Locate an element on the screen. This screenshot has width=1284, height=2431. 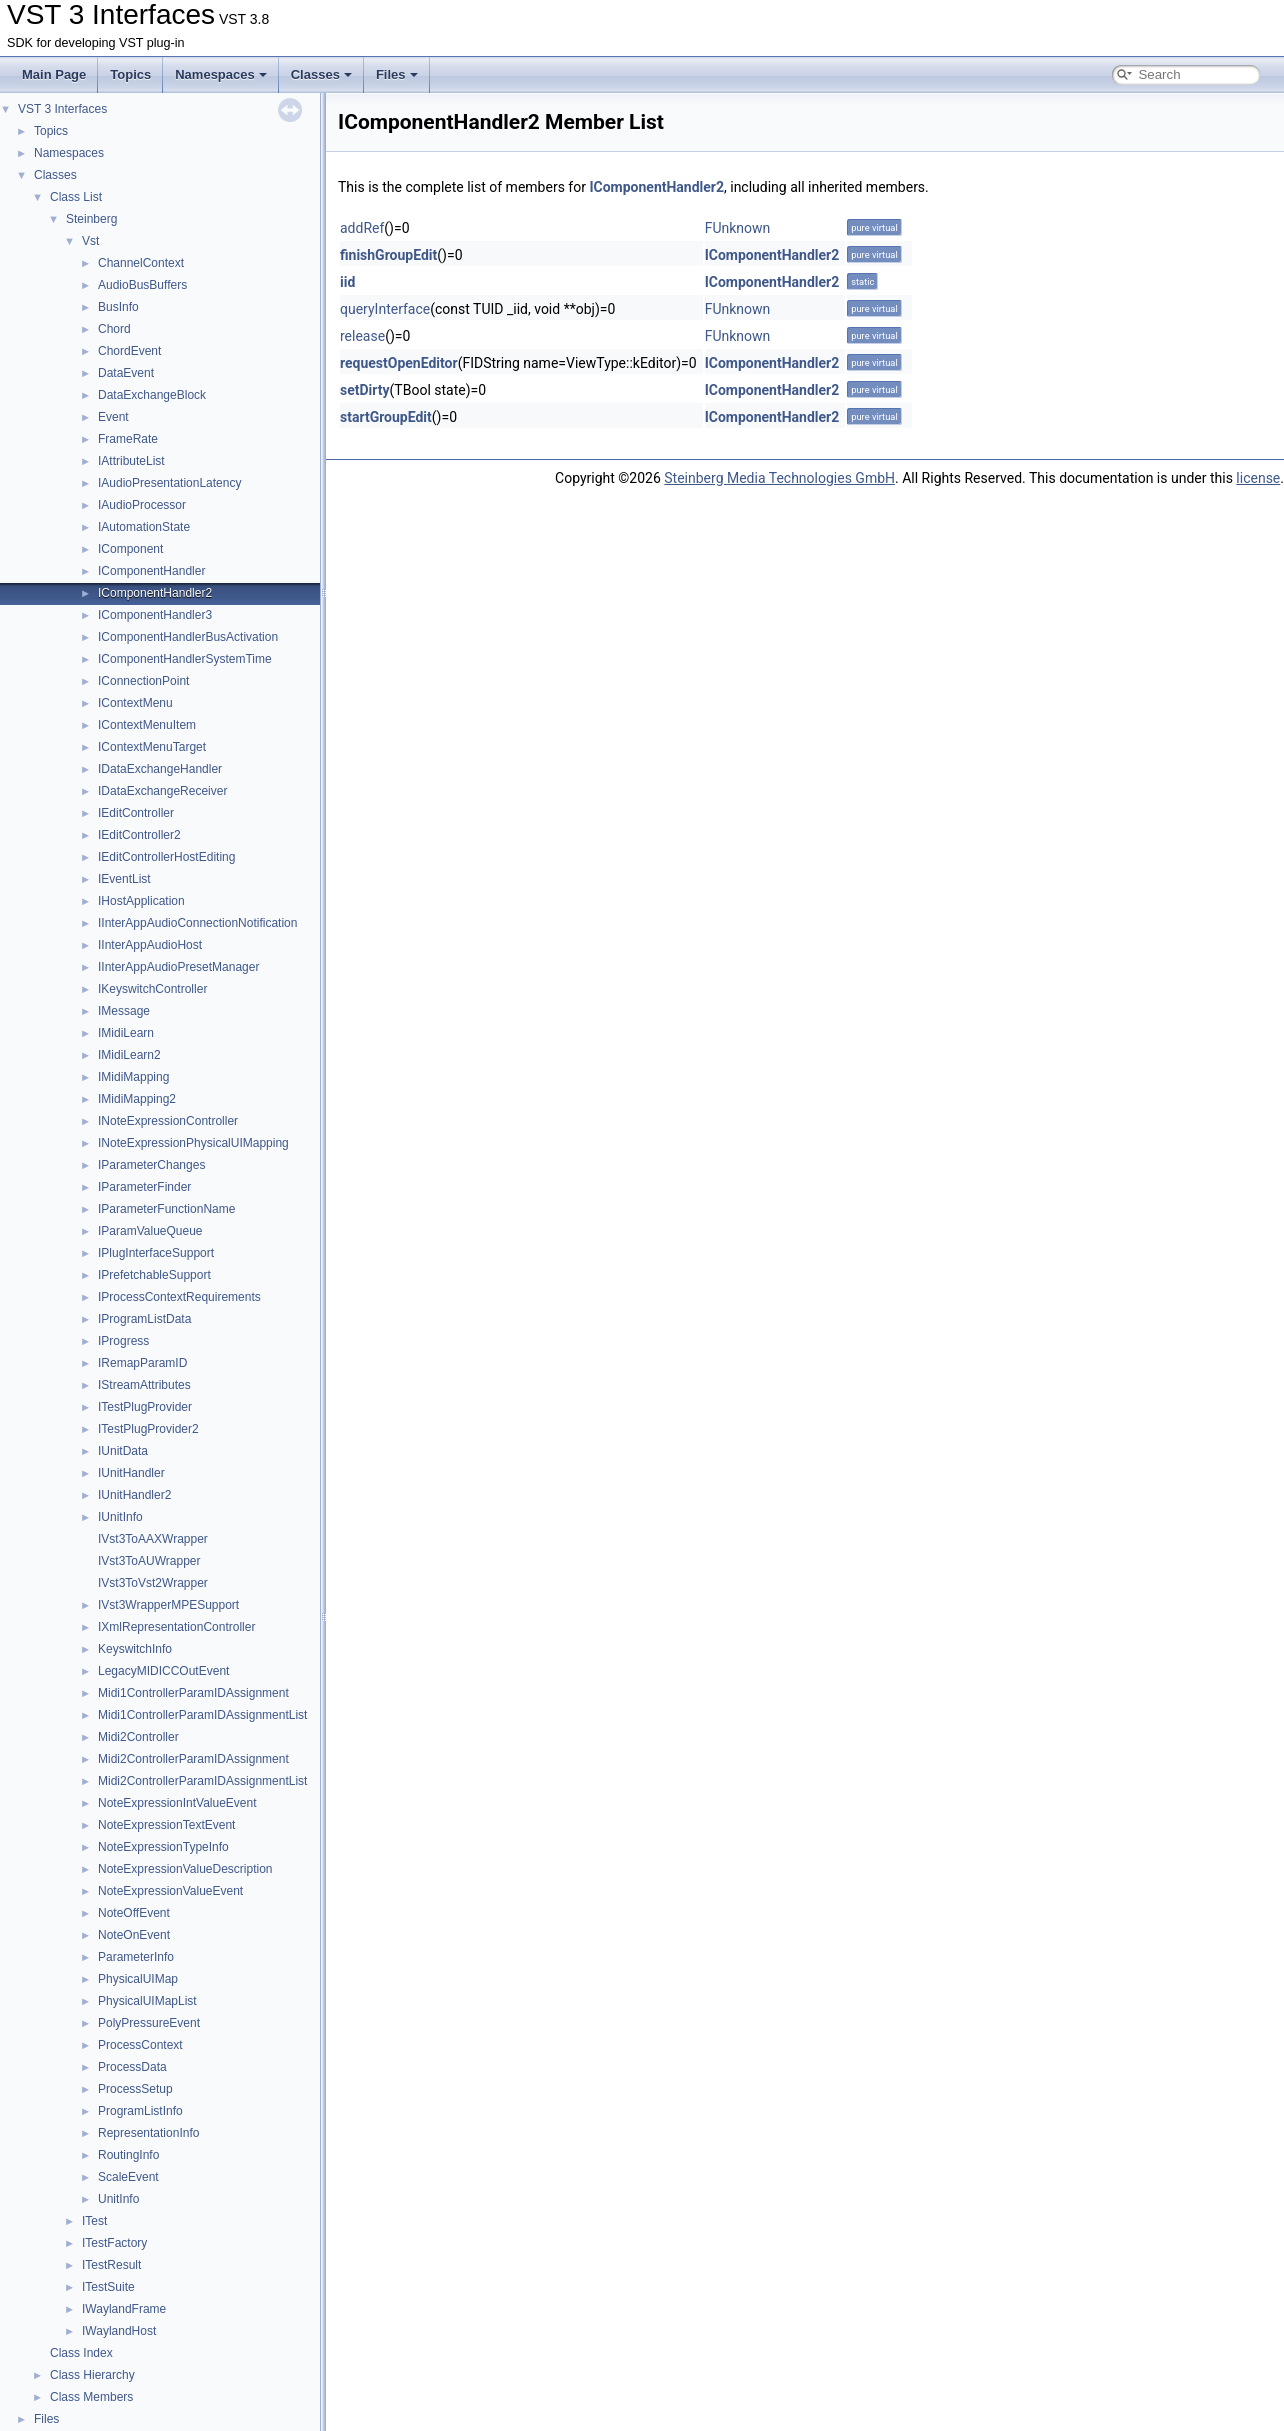
IAudioPresentationLatency is located at coordinates (169, 483).